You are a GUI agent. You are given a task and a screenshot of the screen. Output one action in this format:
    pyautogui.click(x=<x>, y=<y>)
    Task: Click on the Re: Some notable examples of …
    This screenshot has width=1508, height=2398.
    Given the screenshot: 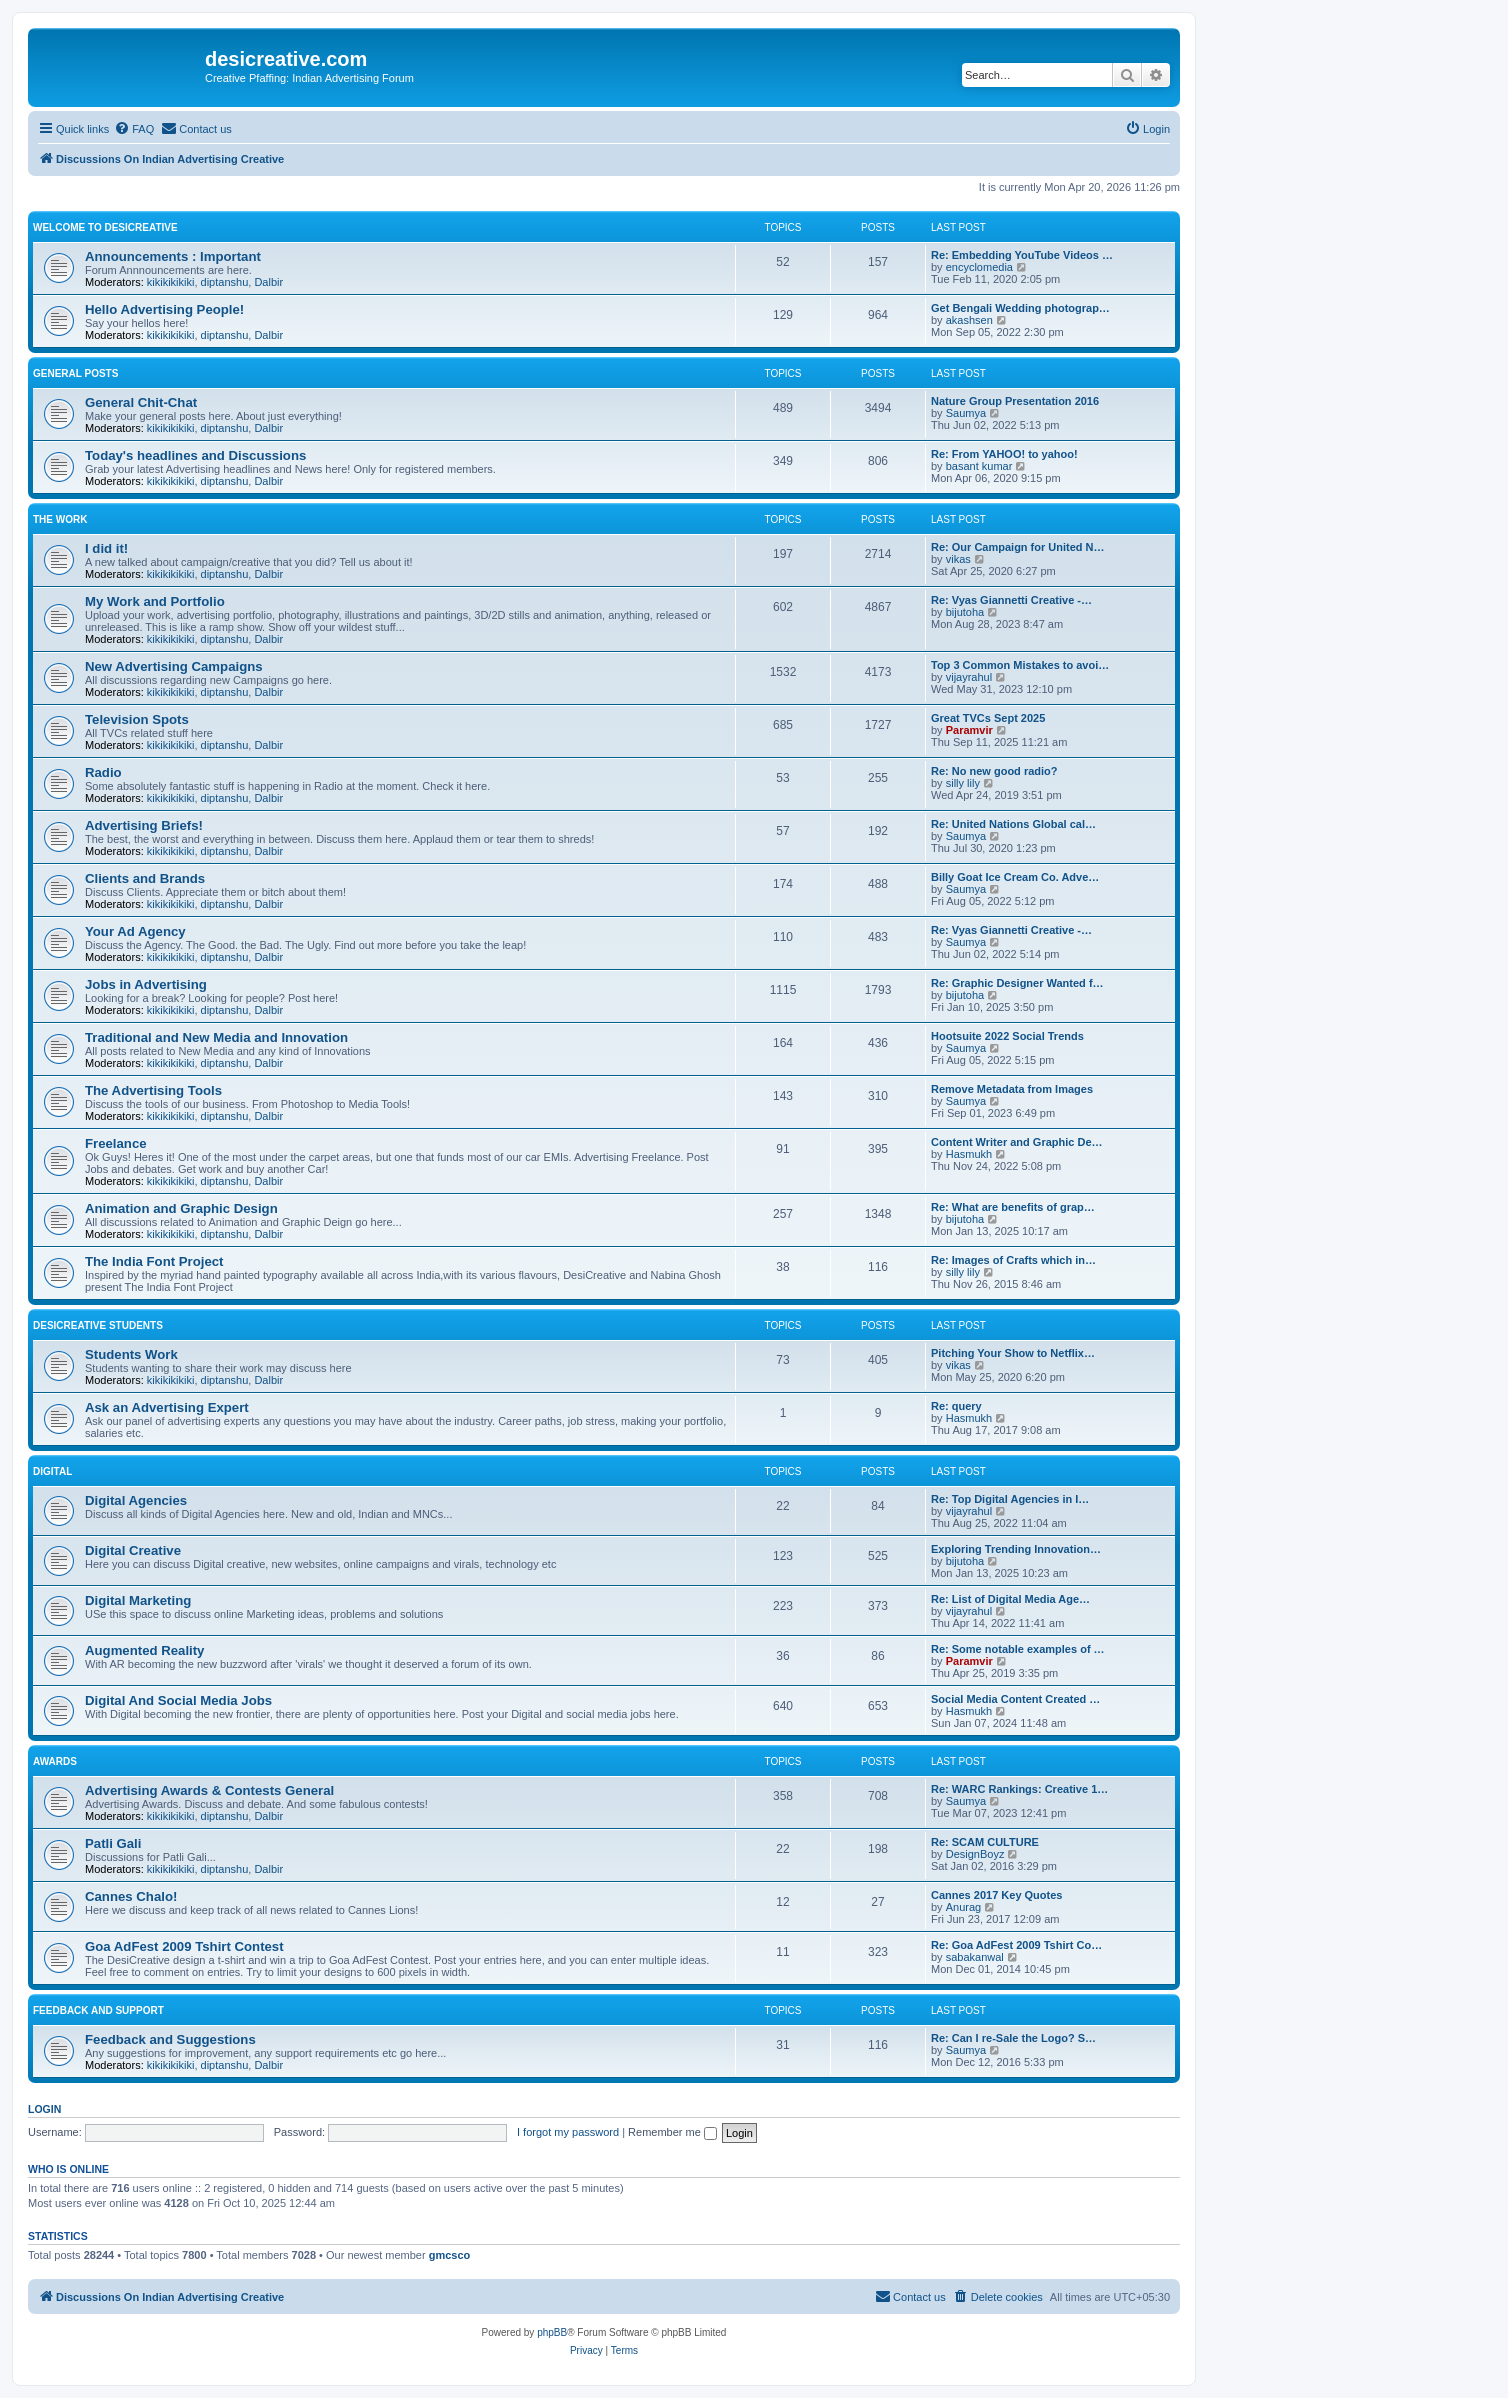 What is the action you would take?
    pyautogui.click(x=1018, y=1649)
    